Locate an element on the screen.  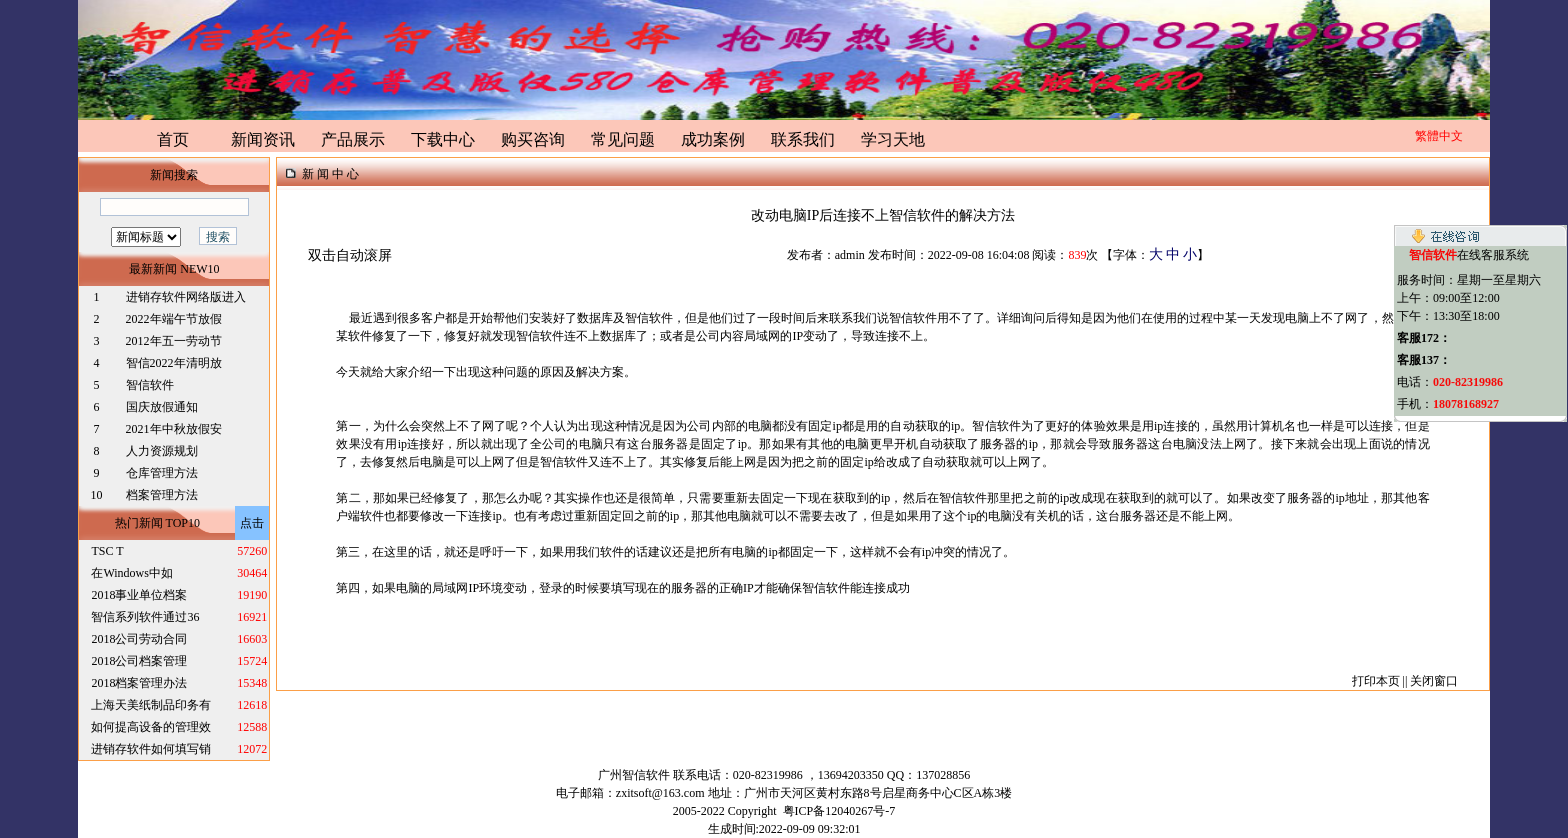
在Windows中如 is located at coordinates (132, 573).